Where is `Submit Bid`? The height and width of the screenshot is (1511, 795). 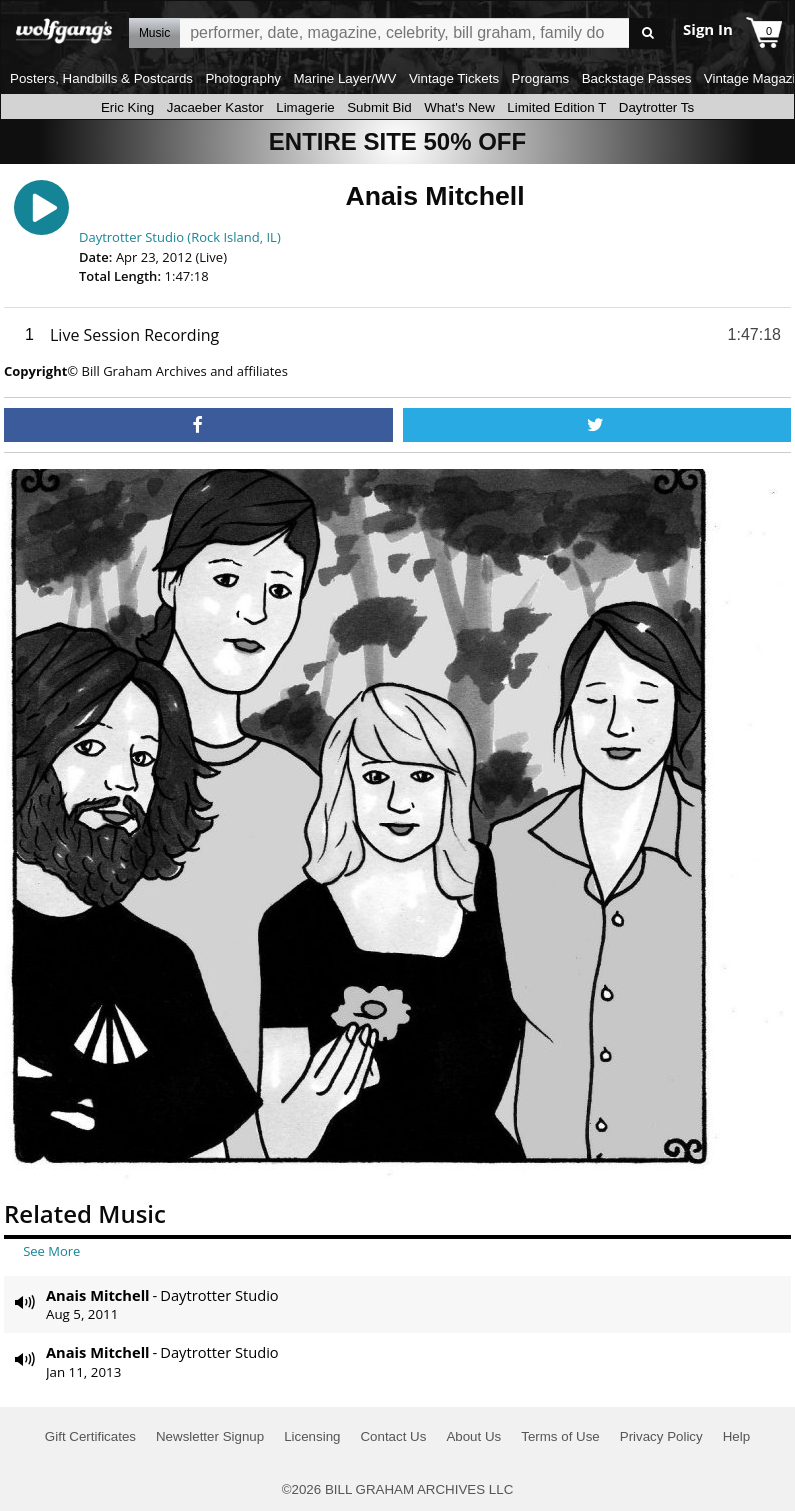 Submit Bid is located at coordinates (379, 107).